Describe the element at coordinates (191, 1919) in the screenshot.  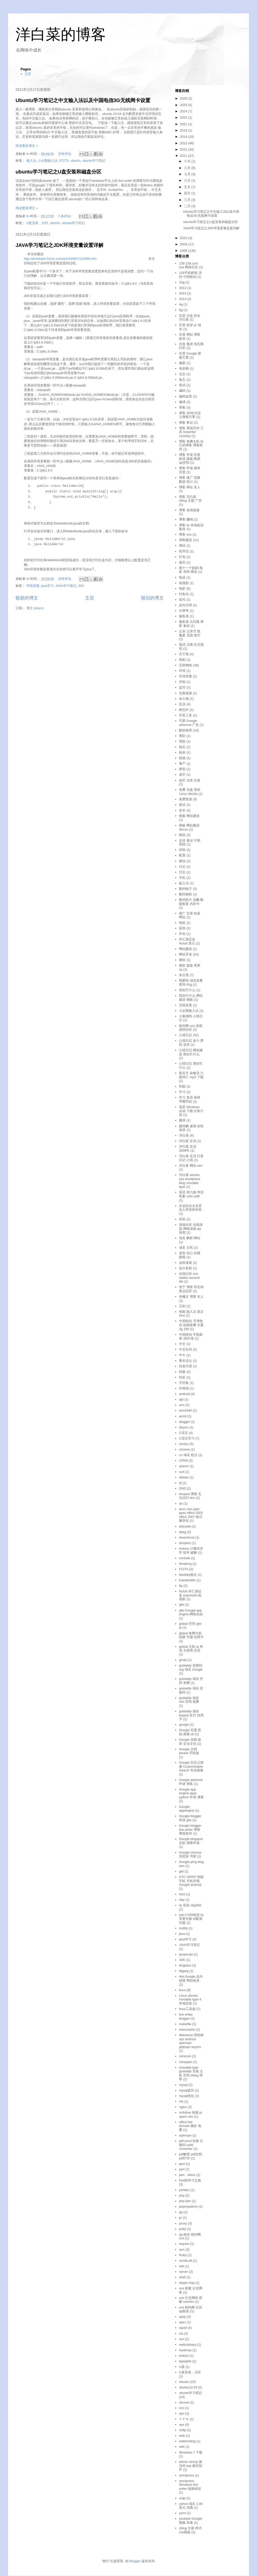
I see `iis6.0 500错误 iis安装失败 iis配置问题` at that location.